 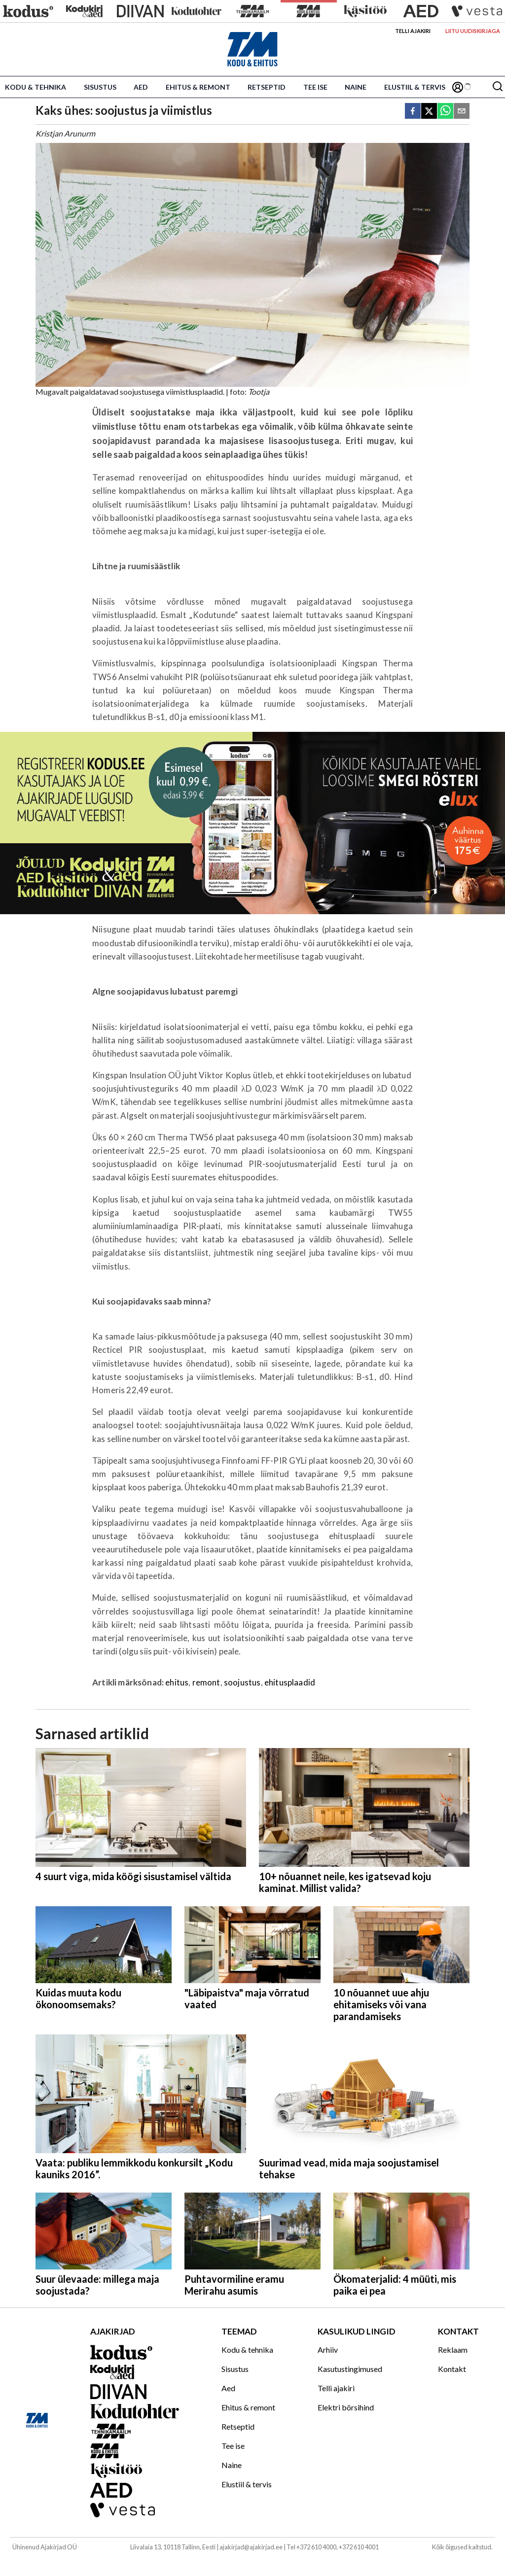 I want to click on Naine, so click(x=355, y=87).